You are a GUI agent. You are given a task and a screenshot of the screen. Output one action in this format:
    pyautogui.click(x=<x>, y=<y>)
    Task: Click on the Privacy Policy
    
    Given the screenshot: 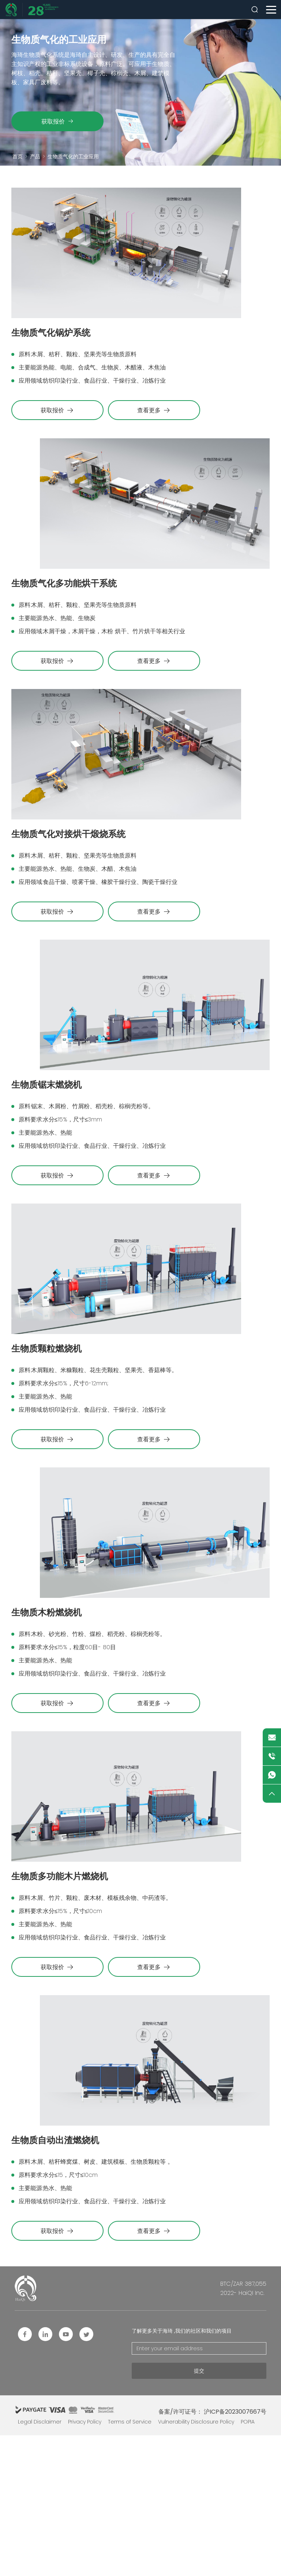 What is the action you would take?
    pyautogui.click(x=84, y=2562)
    